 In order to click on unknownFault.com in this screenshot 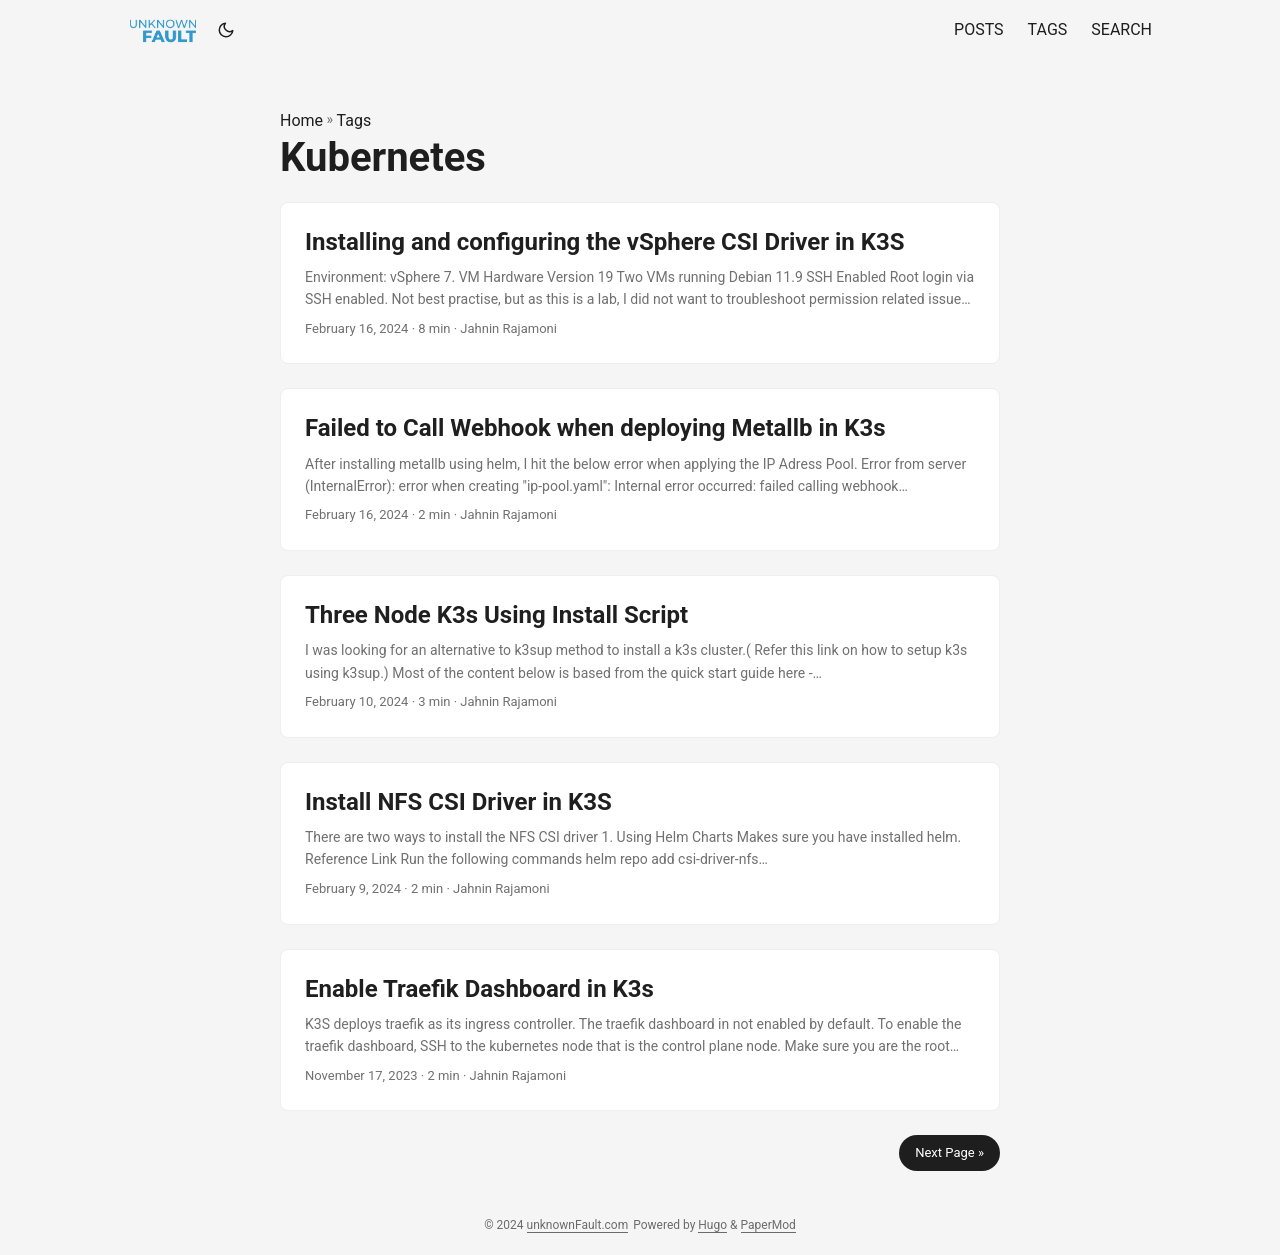, I will do `click(578, 1225)`.